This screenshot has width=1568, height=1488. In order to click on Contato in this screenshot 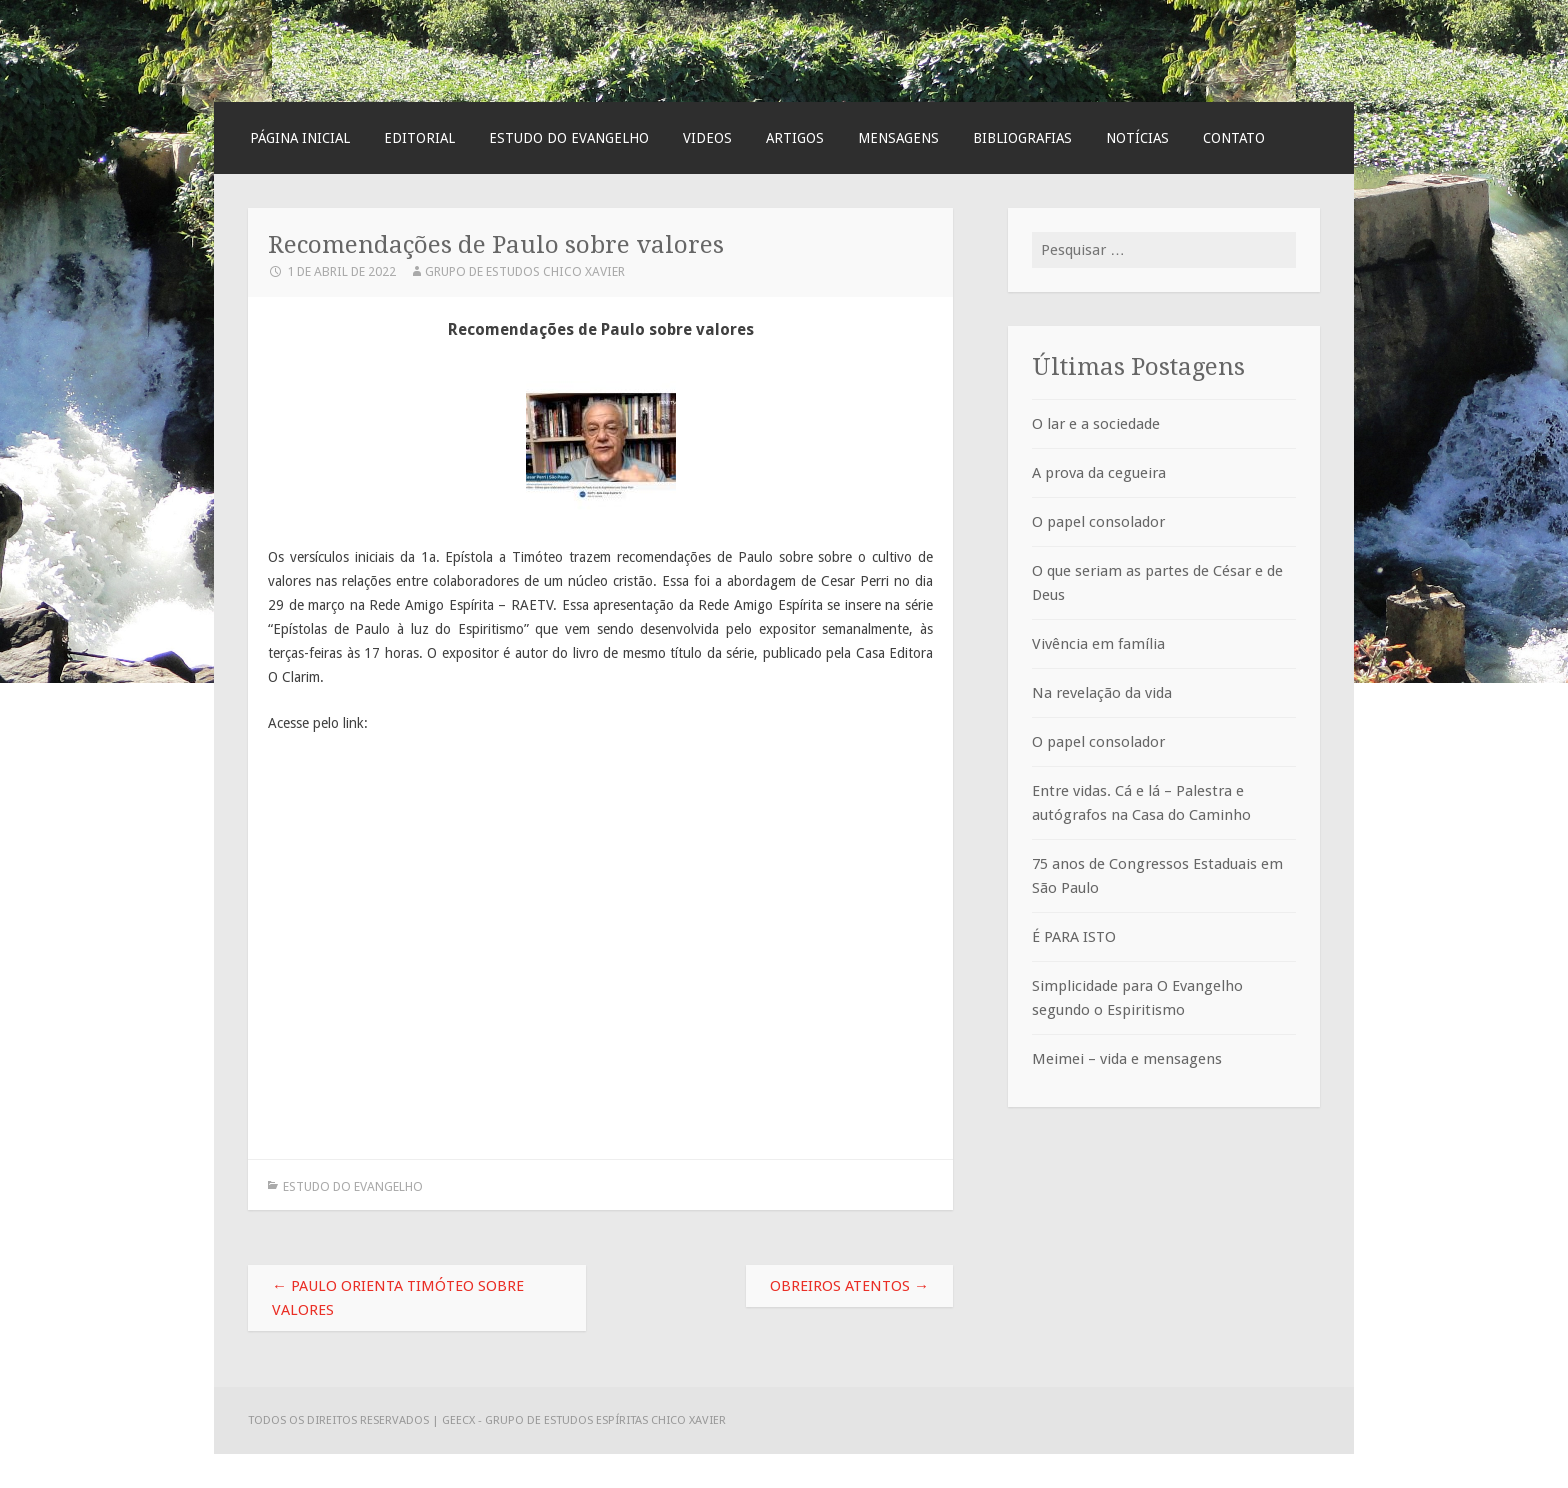, I will do `click(1234, 138)`.